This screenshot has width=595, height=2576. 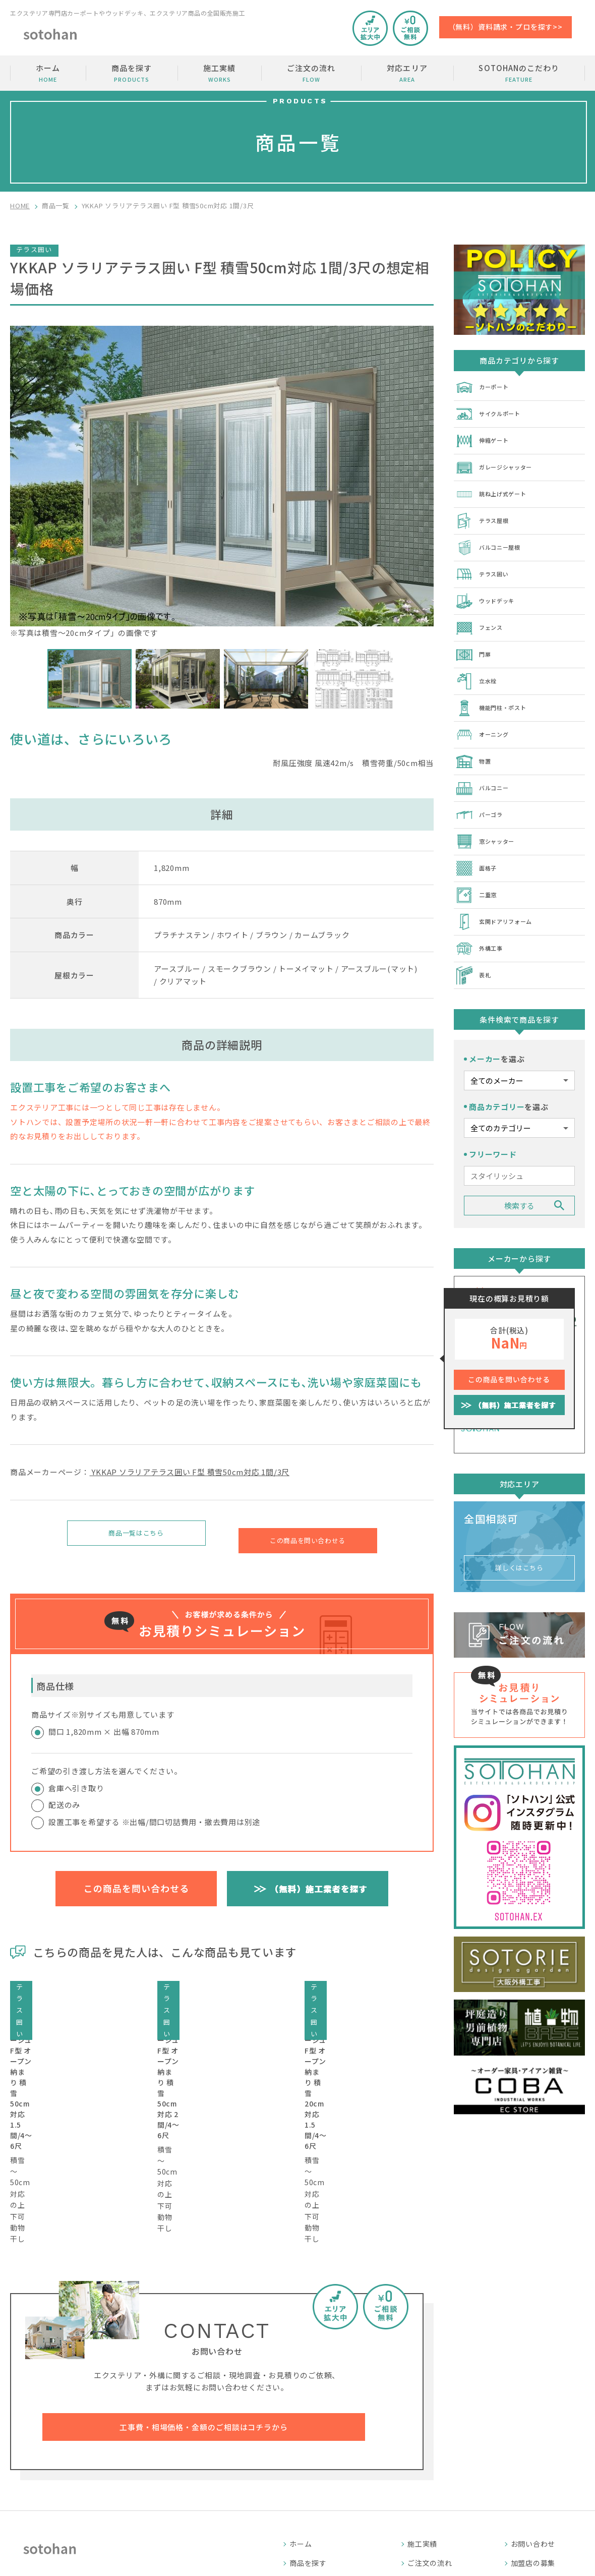 What do you see at coordinates (474, 739) in the screenshot?
I see `物置` at bounding box center [474, 739].